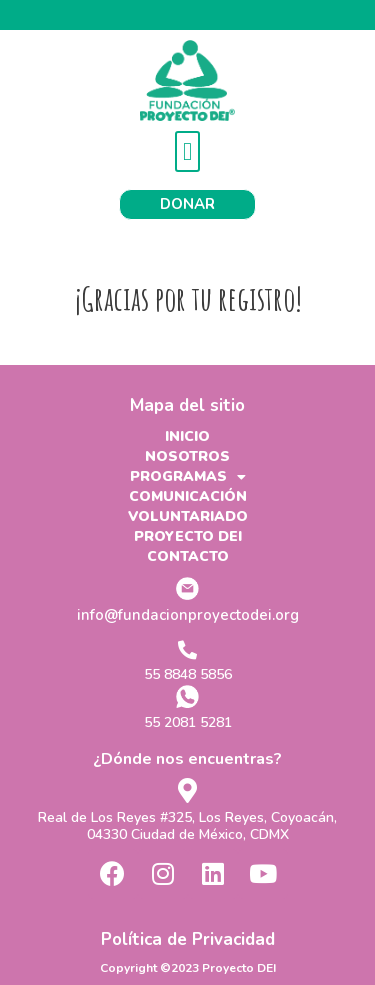  What do you see at coordinates (187, 436) in the screenshot?
I see `INICIO` at bounding box center [187, 436].